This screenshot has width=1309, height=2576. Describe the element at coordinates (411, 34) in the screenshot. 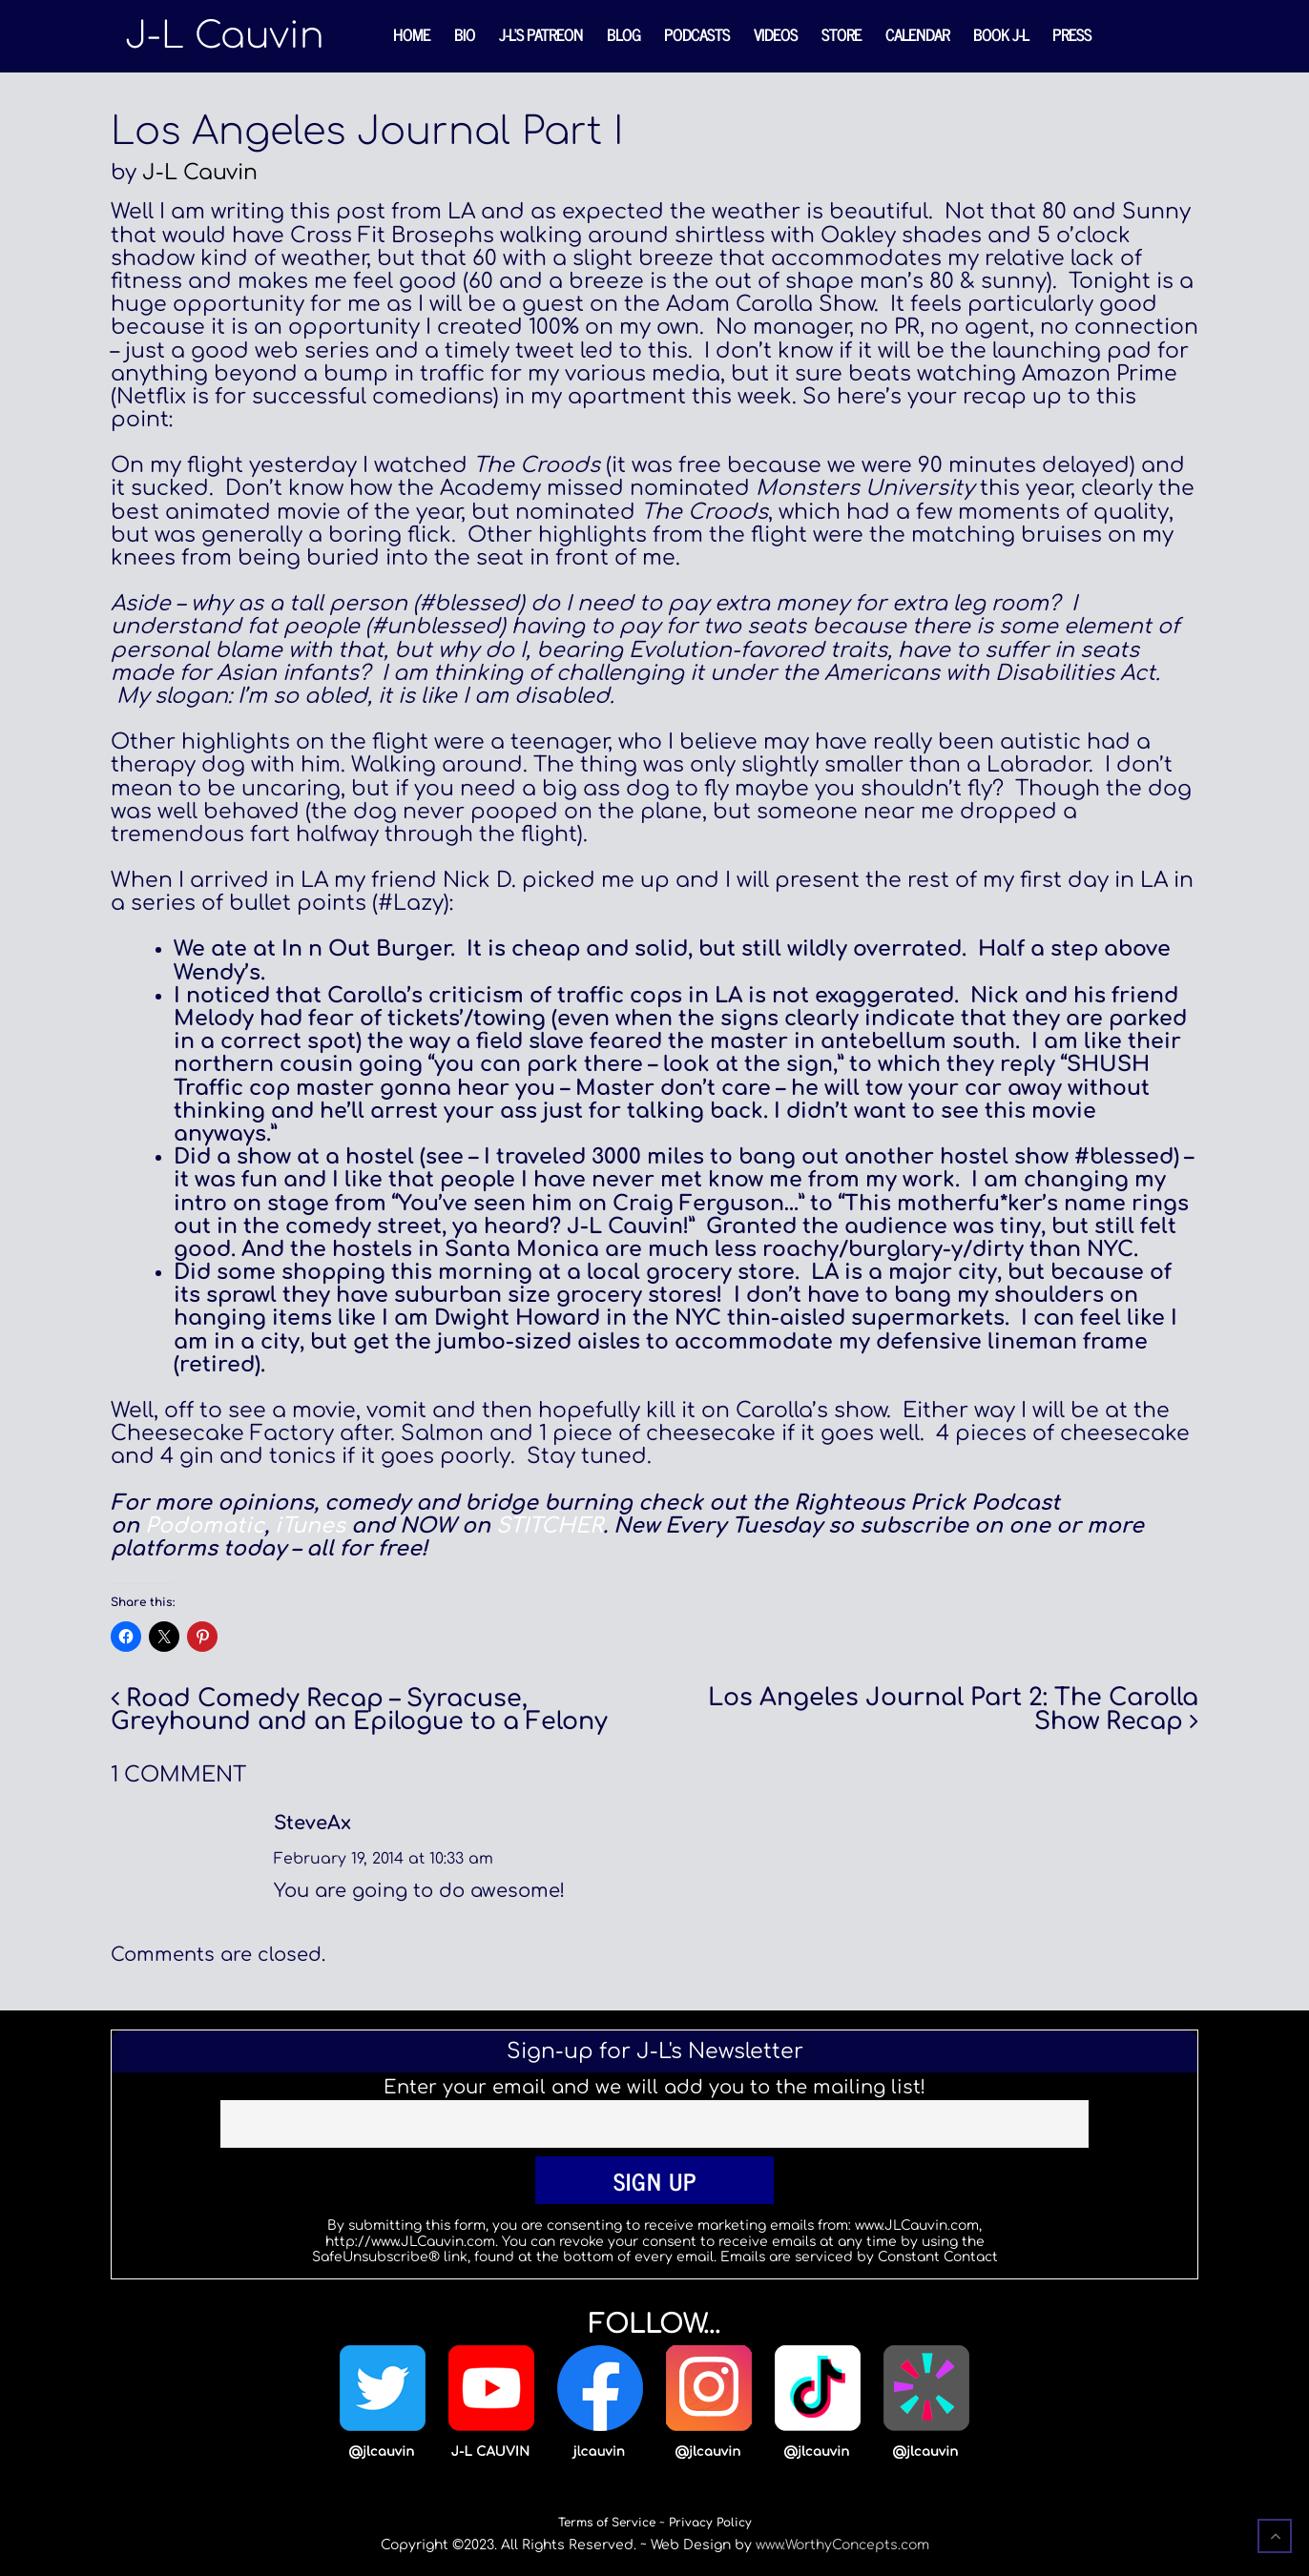

I see `Home` at that location.